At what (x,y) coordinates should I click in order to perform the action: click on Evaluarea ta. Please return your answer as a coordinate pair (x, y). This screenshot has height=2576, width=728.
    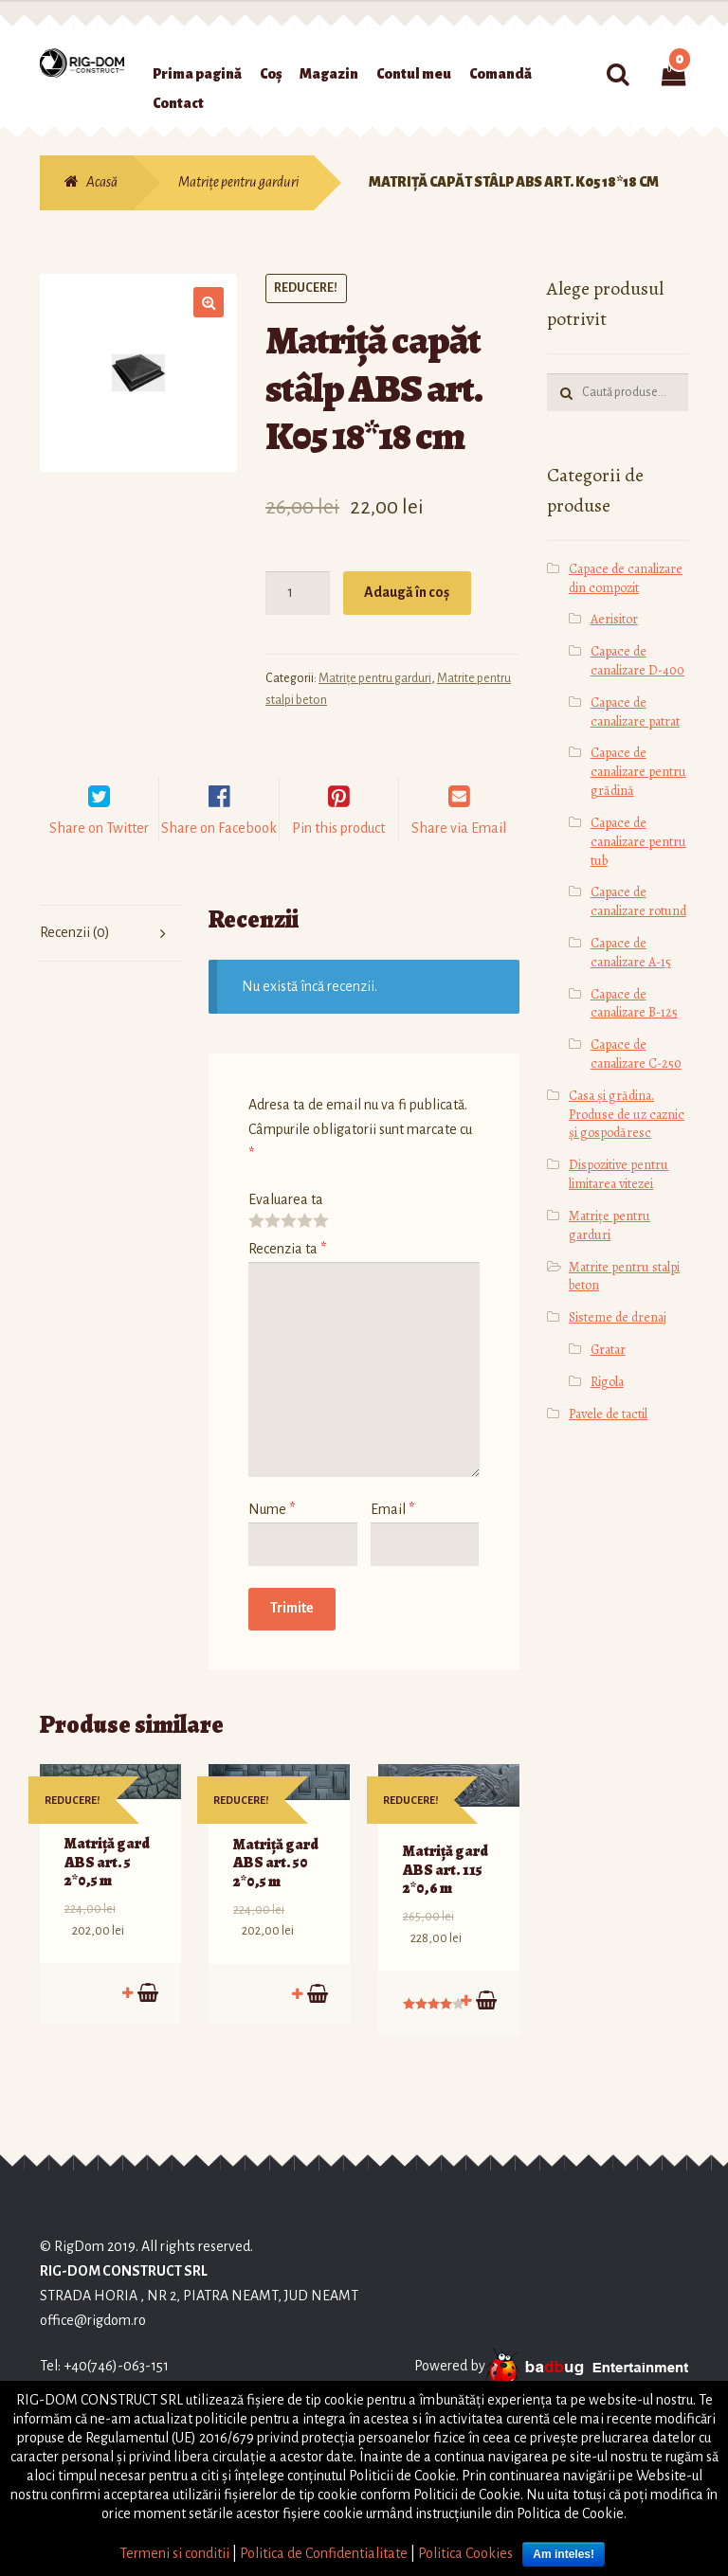
    Looking at the image, I should click on (285, 1223).